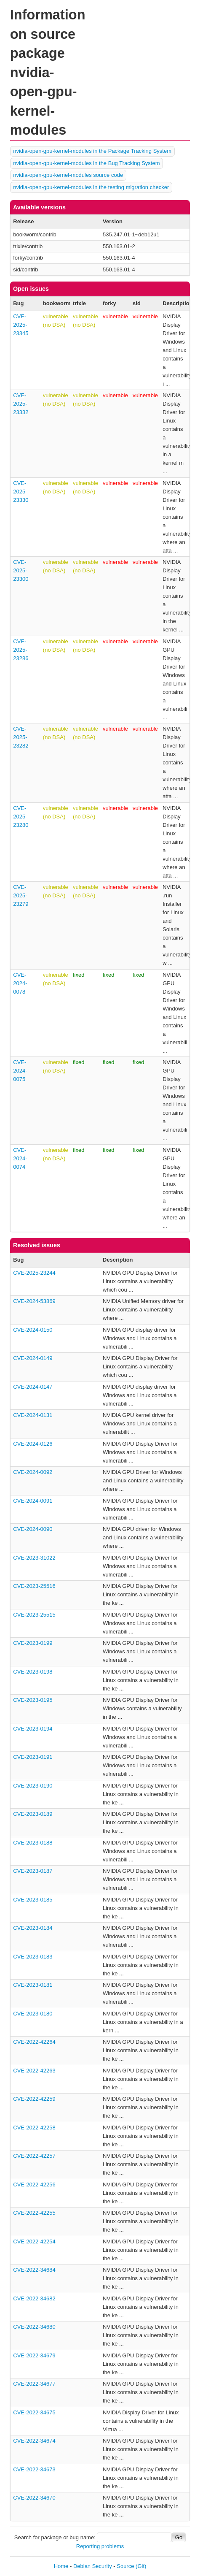 The image size is (200, 2576). I want to click on CVE-2022-34684, so click(34, 2270).